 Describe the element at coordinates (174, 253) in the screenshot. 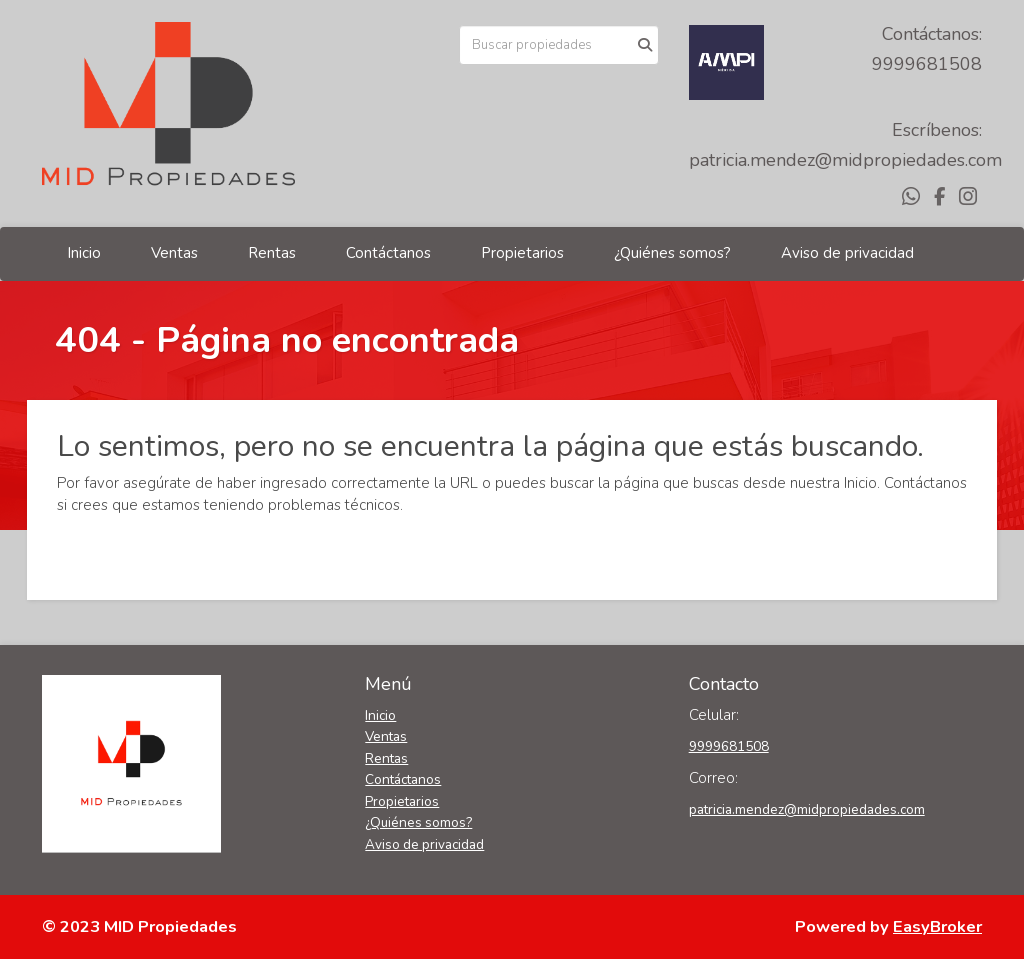

I see `Ventas` at that location.